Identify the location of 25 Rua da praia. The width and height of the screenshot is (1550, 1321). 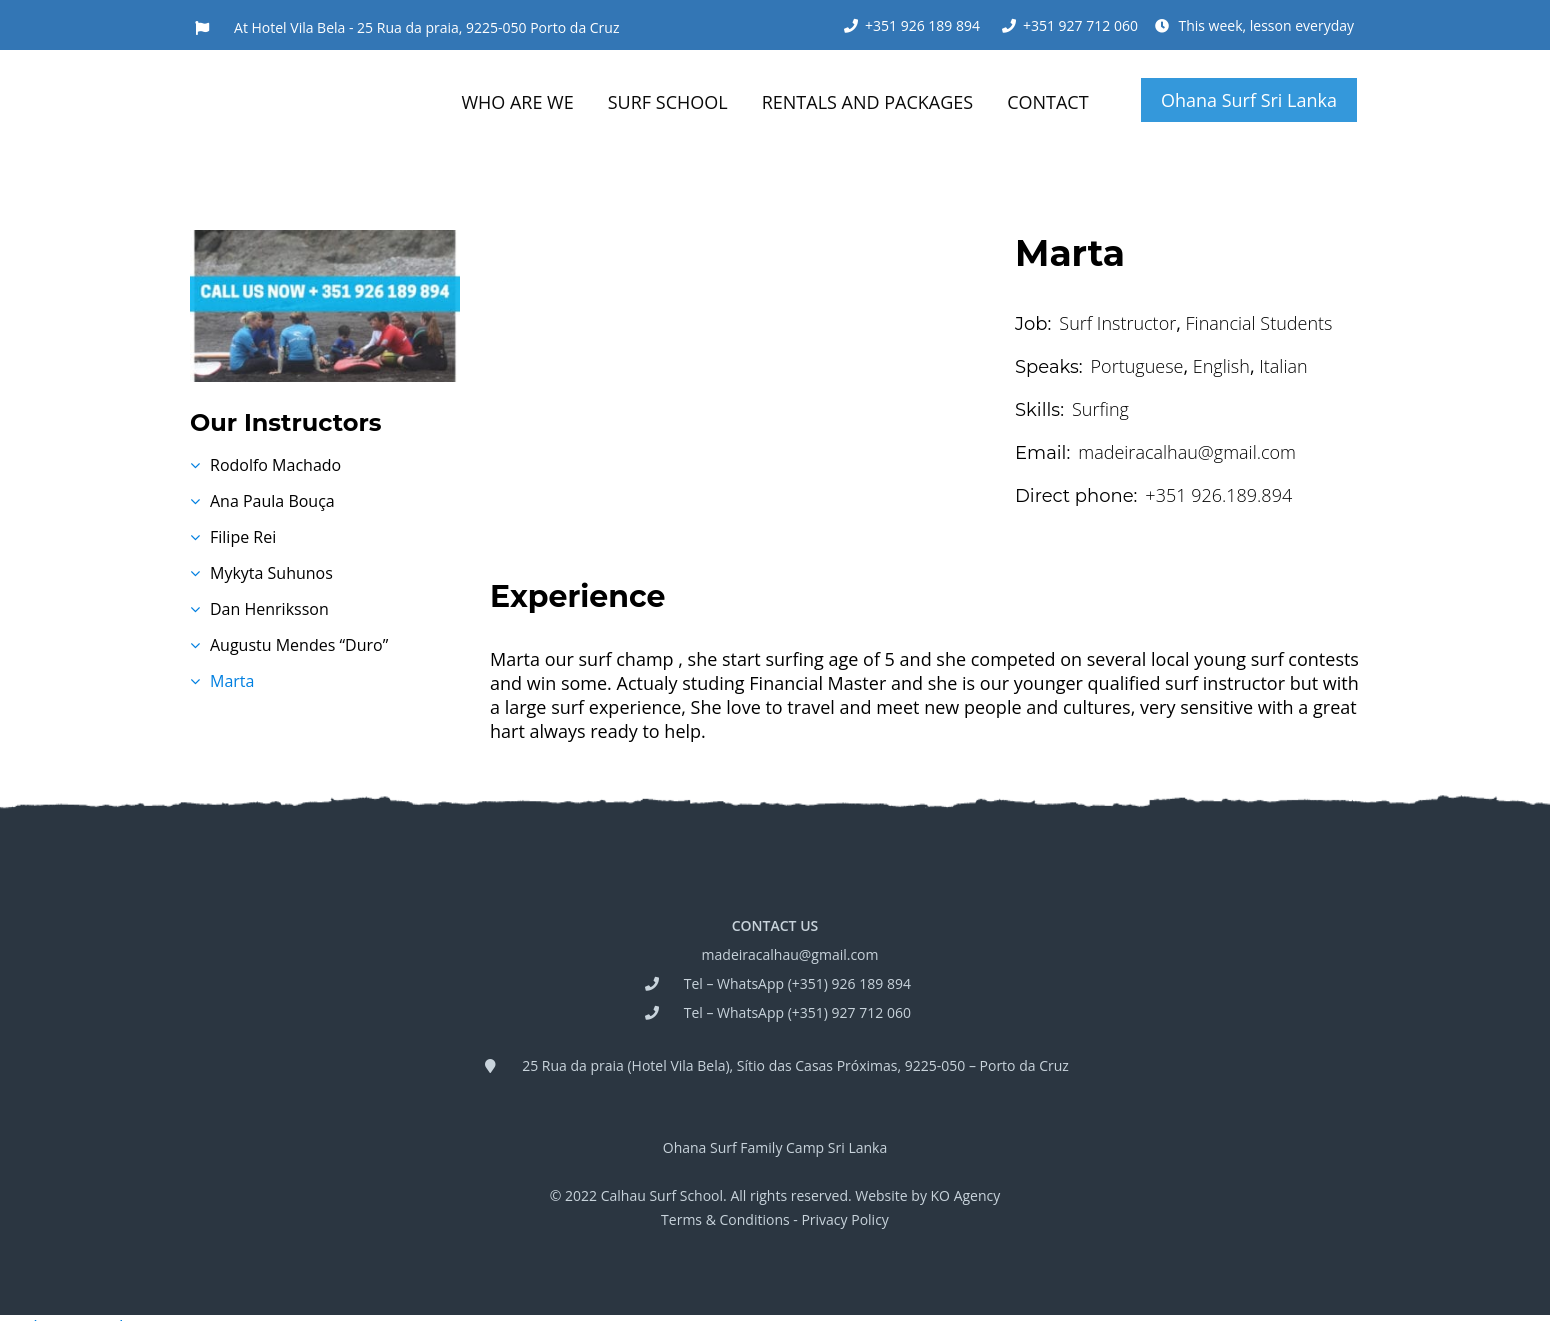
(573, 1065).